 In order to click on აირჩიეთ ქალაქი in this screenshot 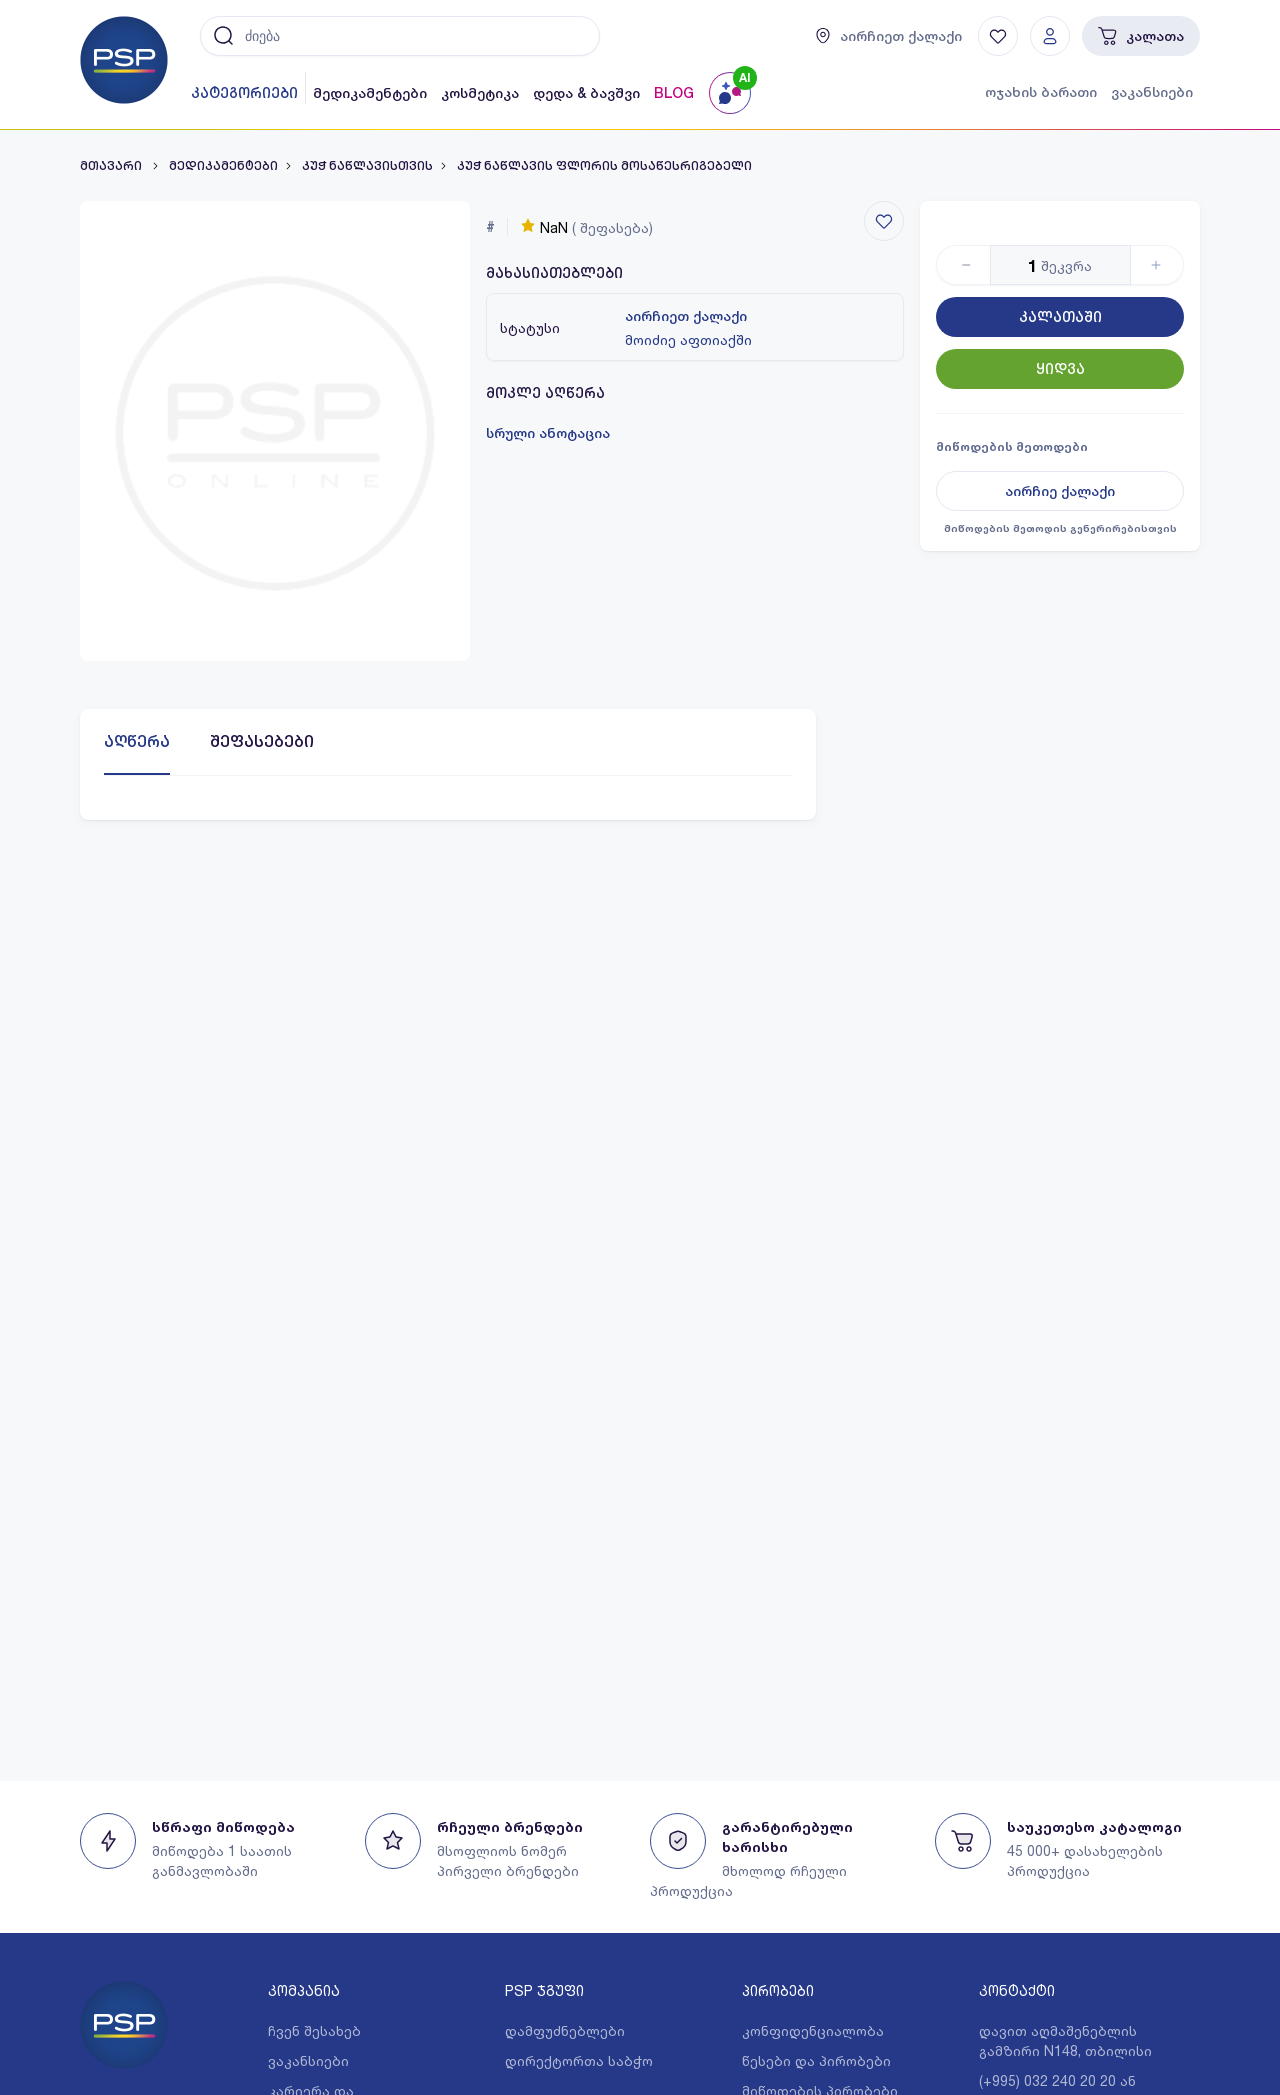, I will do `click(686, 316)`.